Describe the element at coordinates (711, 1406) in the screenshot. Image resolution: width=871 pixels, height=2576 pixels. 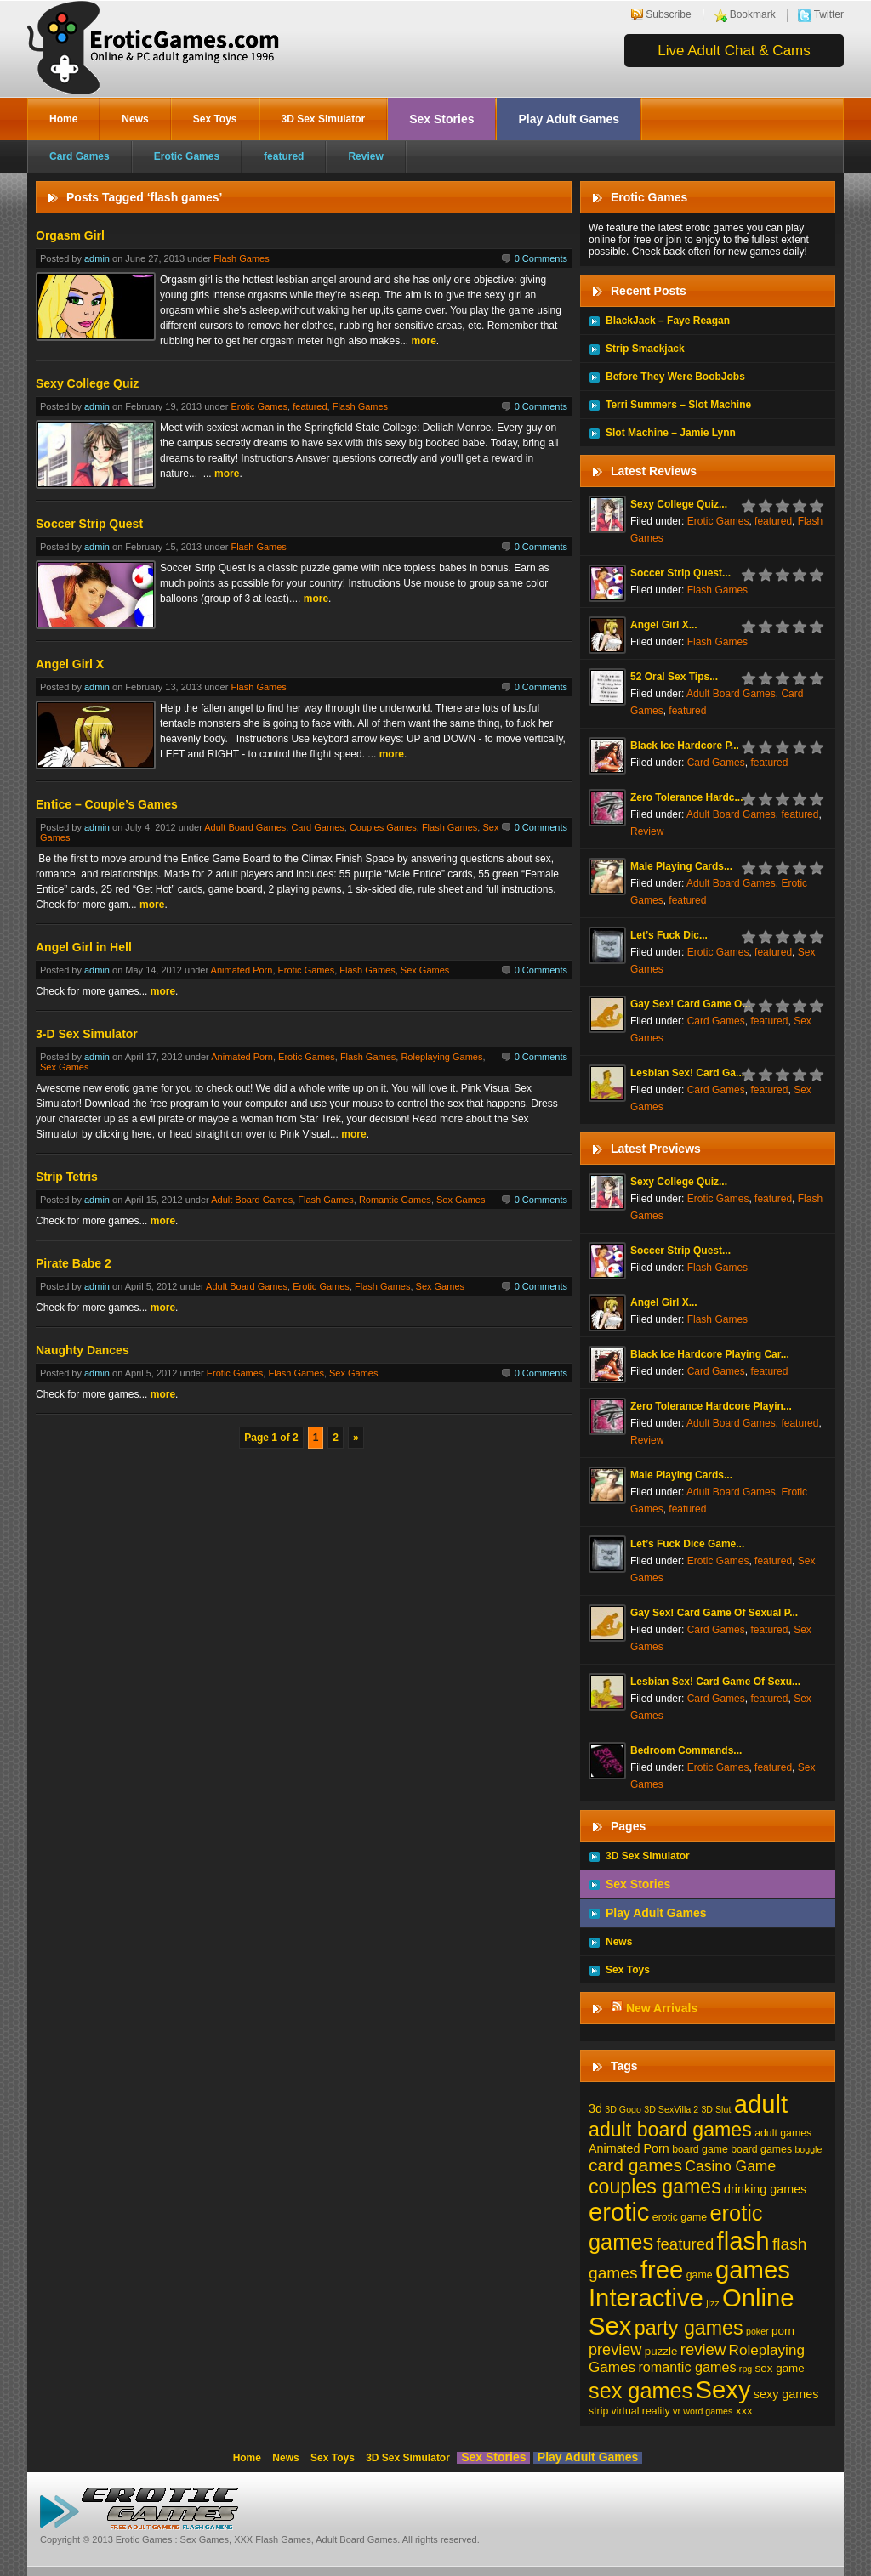
I see `Zero Tolerance Hardcore Playin...` at that location.